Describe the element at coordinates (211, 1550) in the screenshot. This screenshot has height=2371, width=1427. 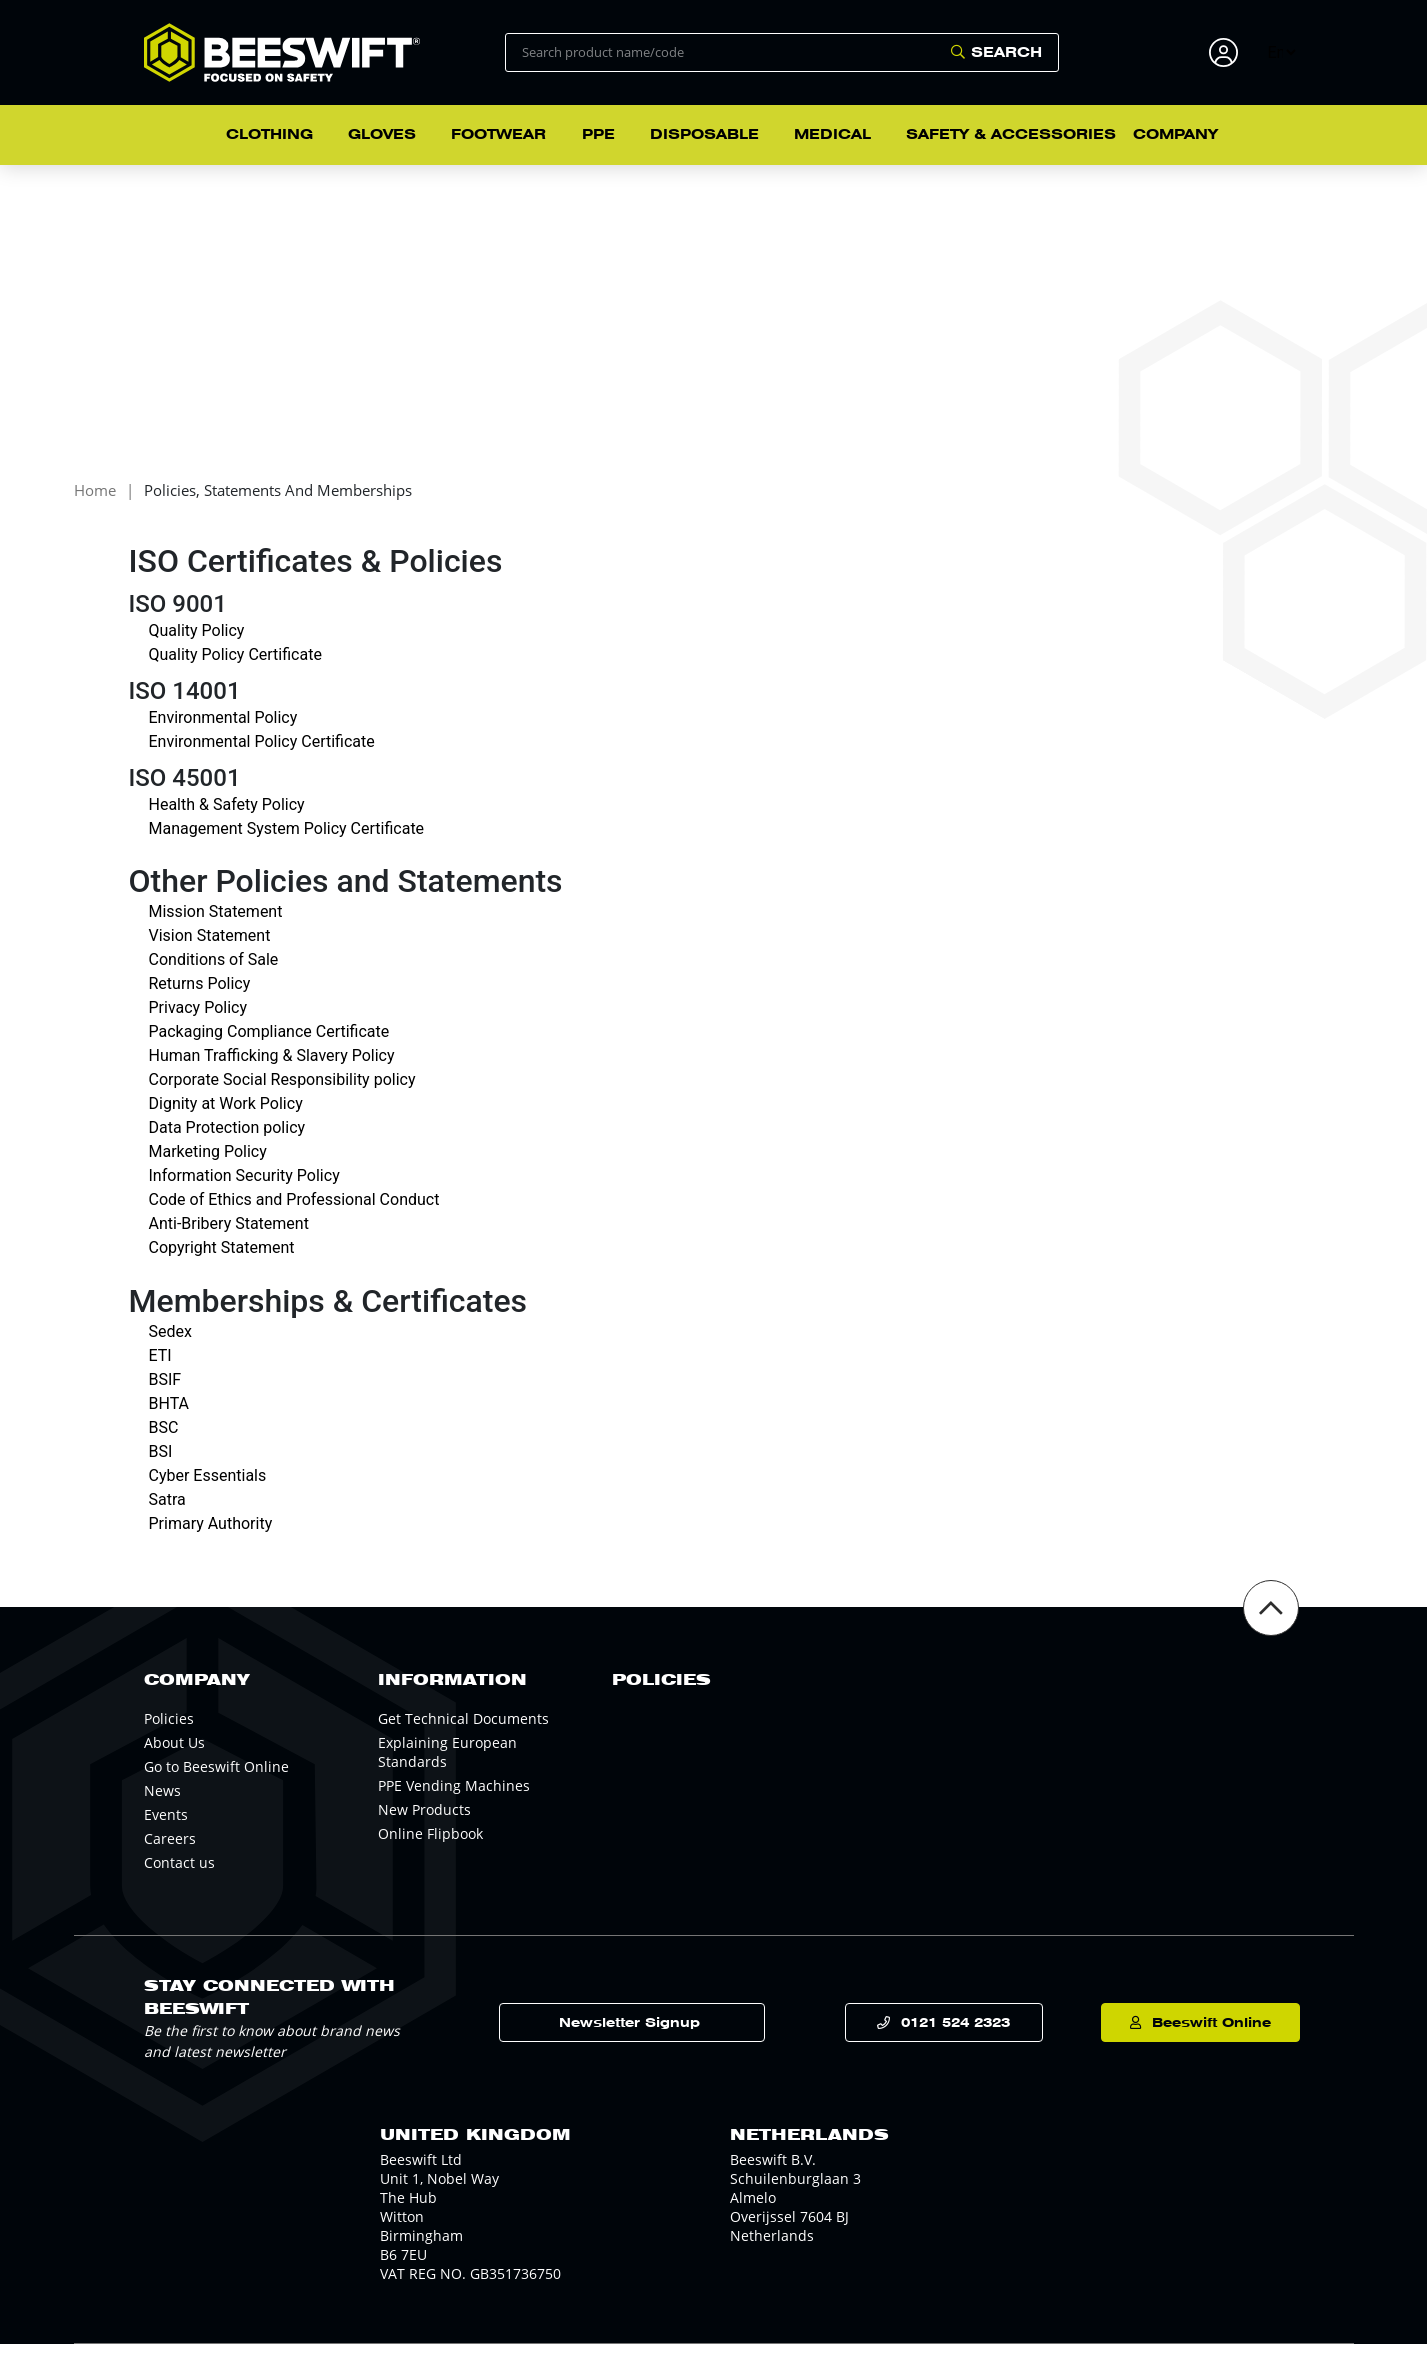
I see `Primary Authority` at that location.